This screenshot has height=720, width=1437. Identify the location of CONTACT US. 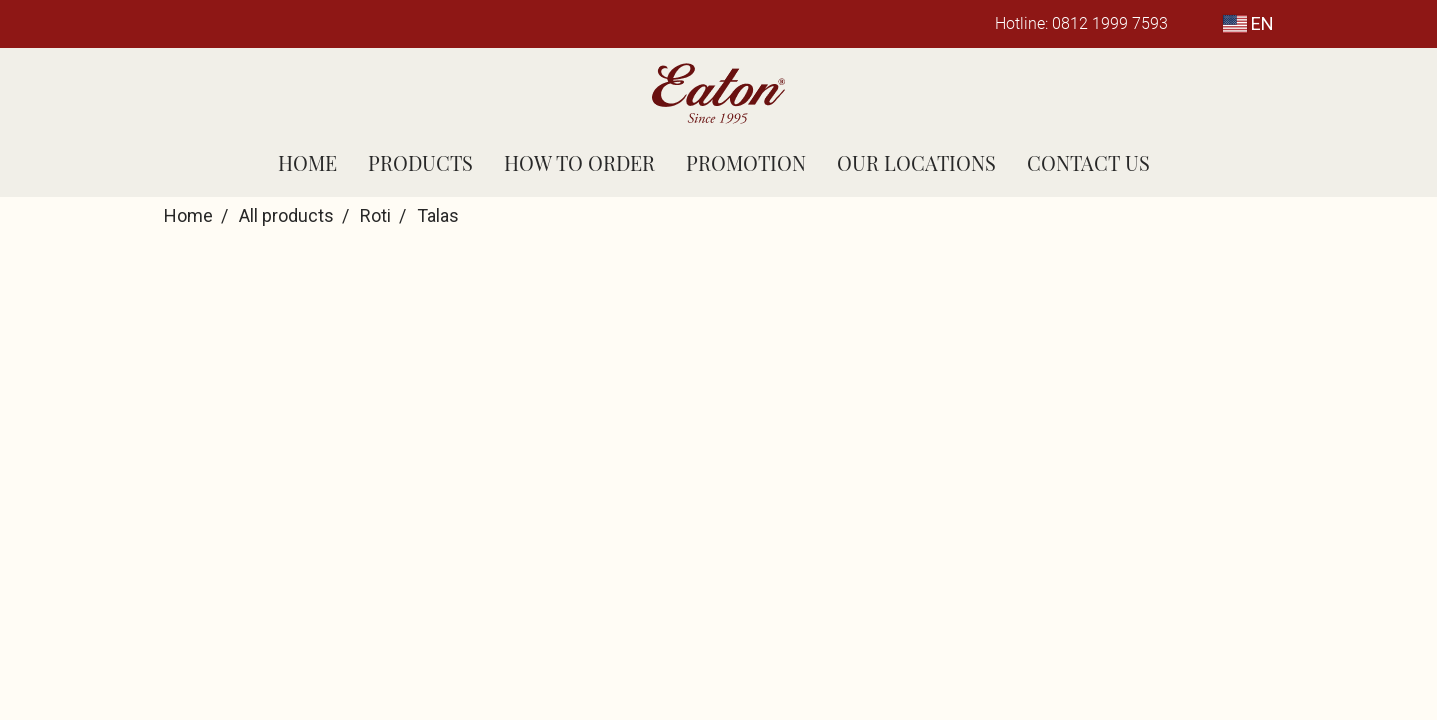
(1088, 162).